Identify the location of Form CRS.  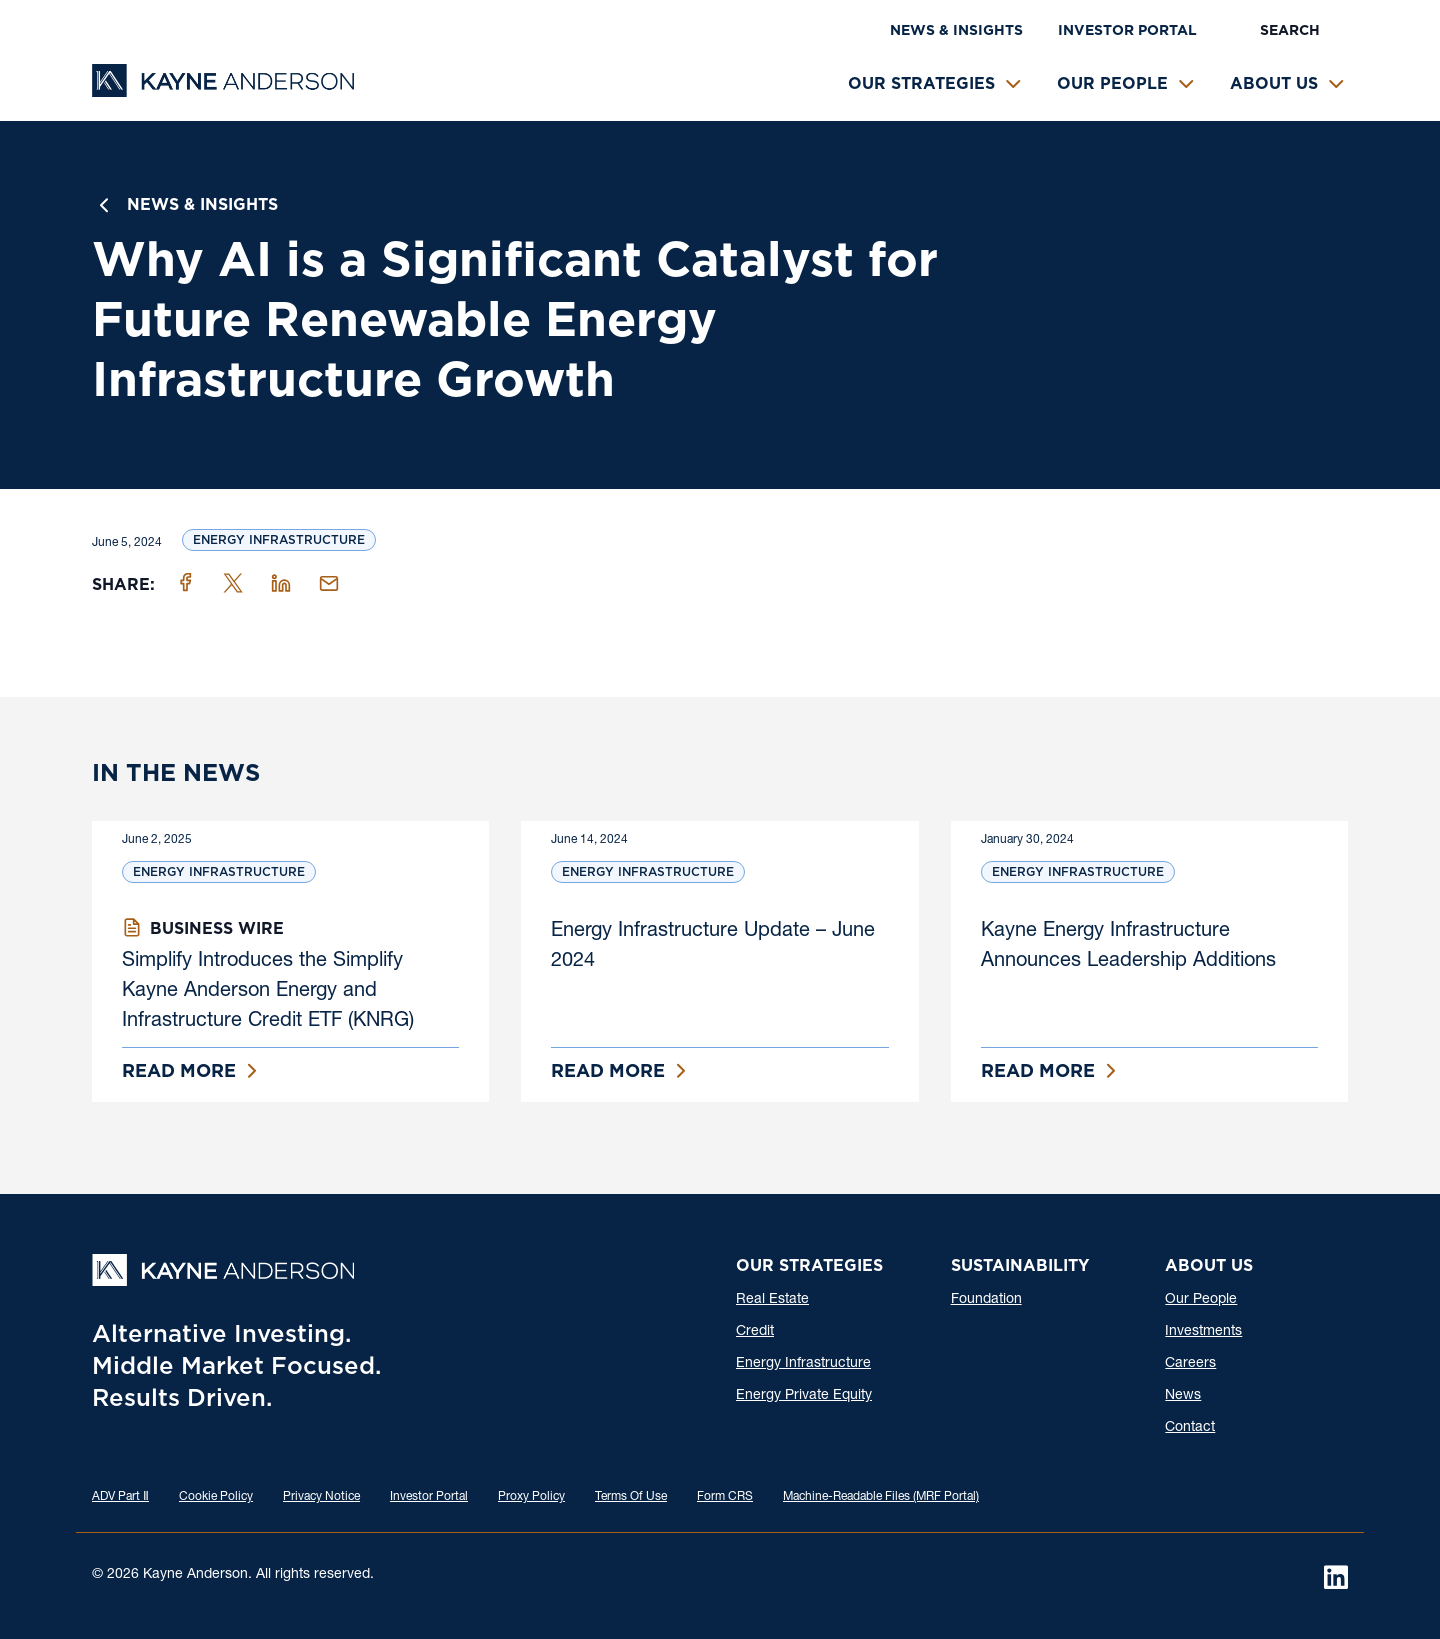
(725, 1497).